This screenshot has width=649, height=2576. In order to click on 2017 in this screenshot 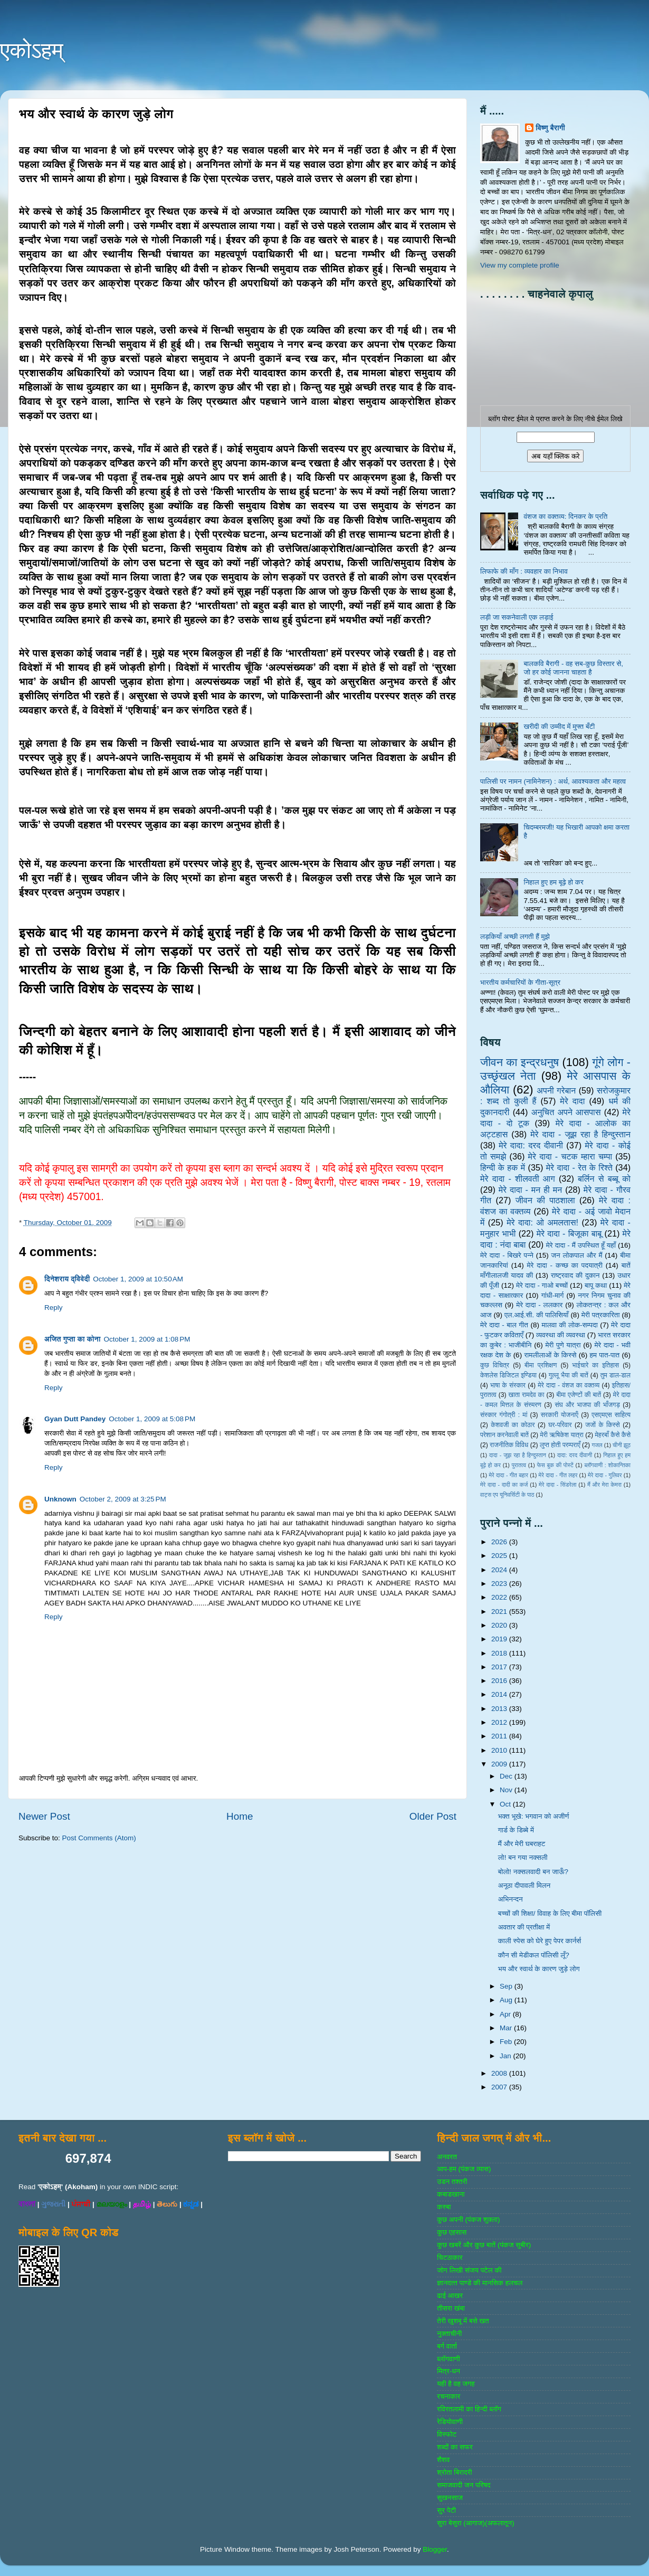, I will do `click(500, 1667)`.